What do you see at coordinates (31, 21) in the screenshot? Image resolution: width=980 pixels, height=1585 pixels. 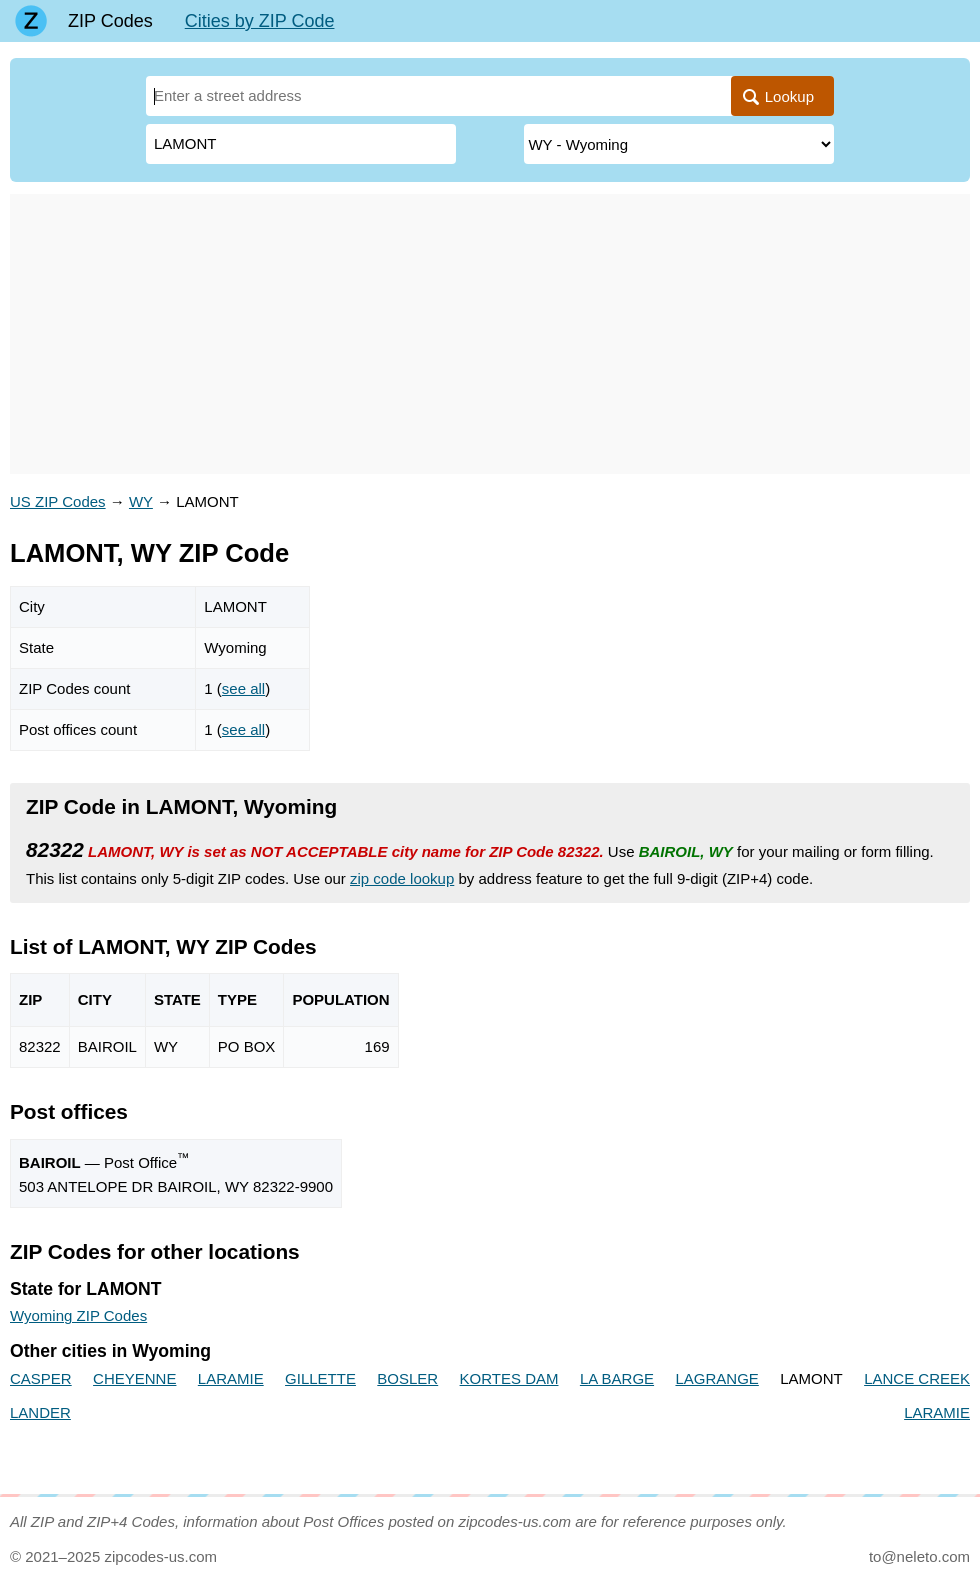 I see `[Main page]` at bounding box center [31, 21].